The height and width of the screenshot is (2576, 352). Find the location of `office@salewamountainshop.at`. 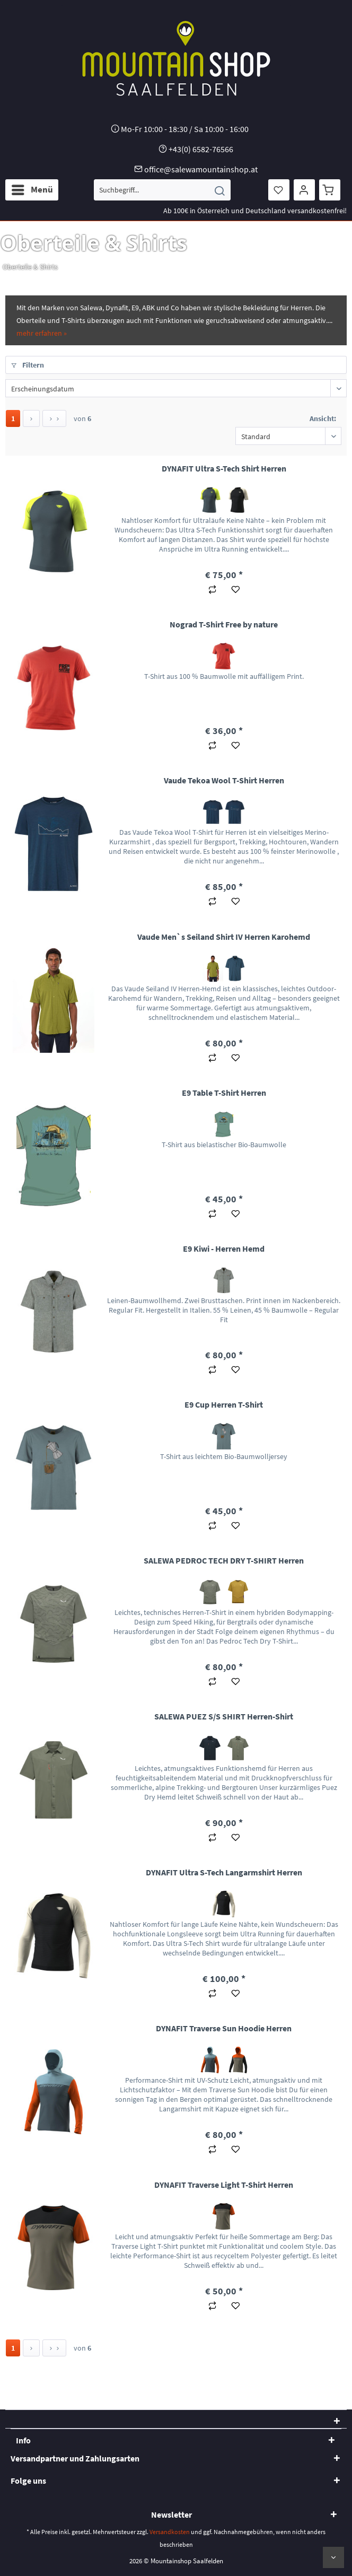

office@salewamountainshop.at is located at coordinates (201, 169).